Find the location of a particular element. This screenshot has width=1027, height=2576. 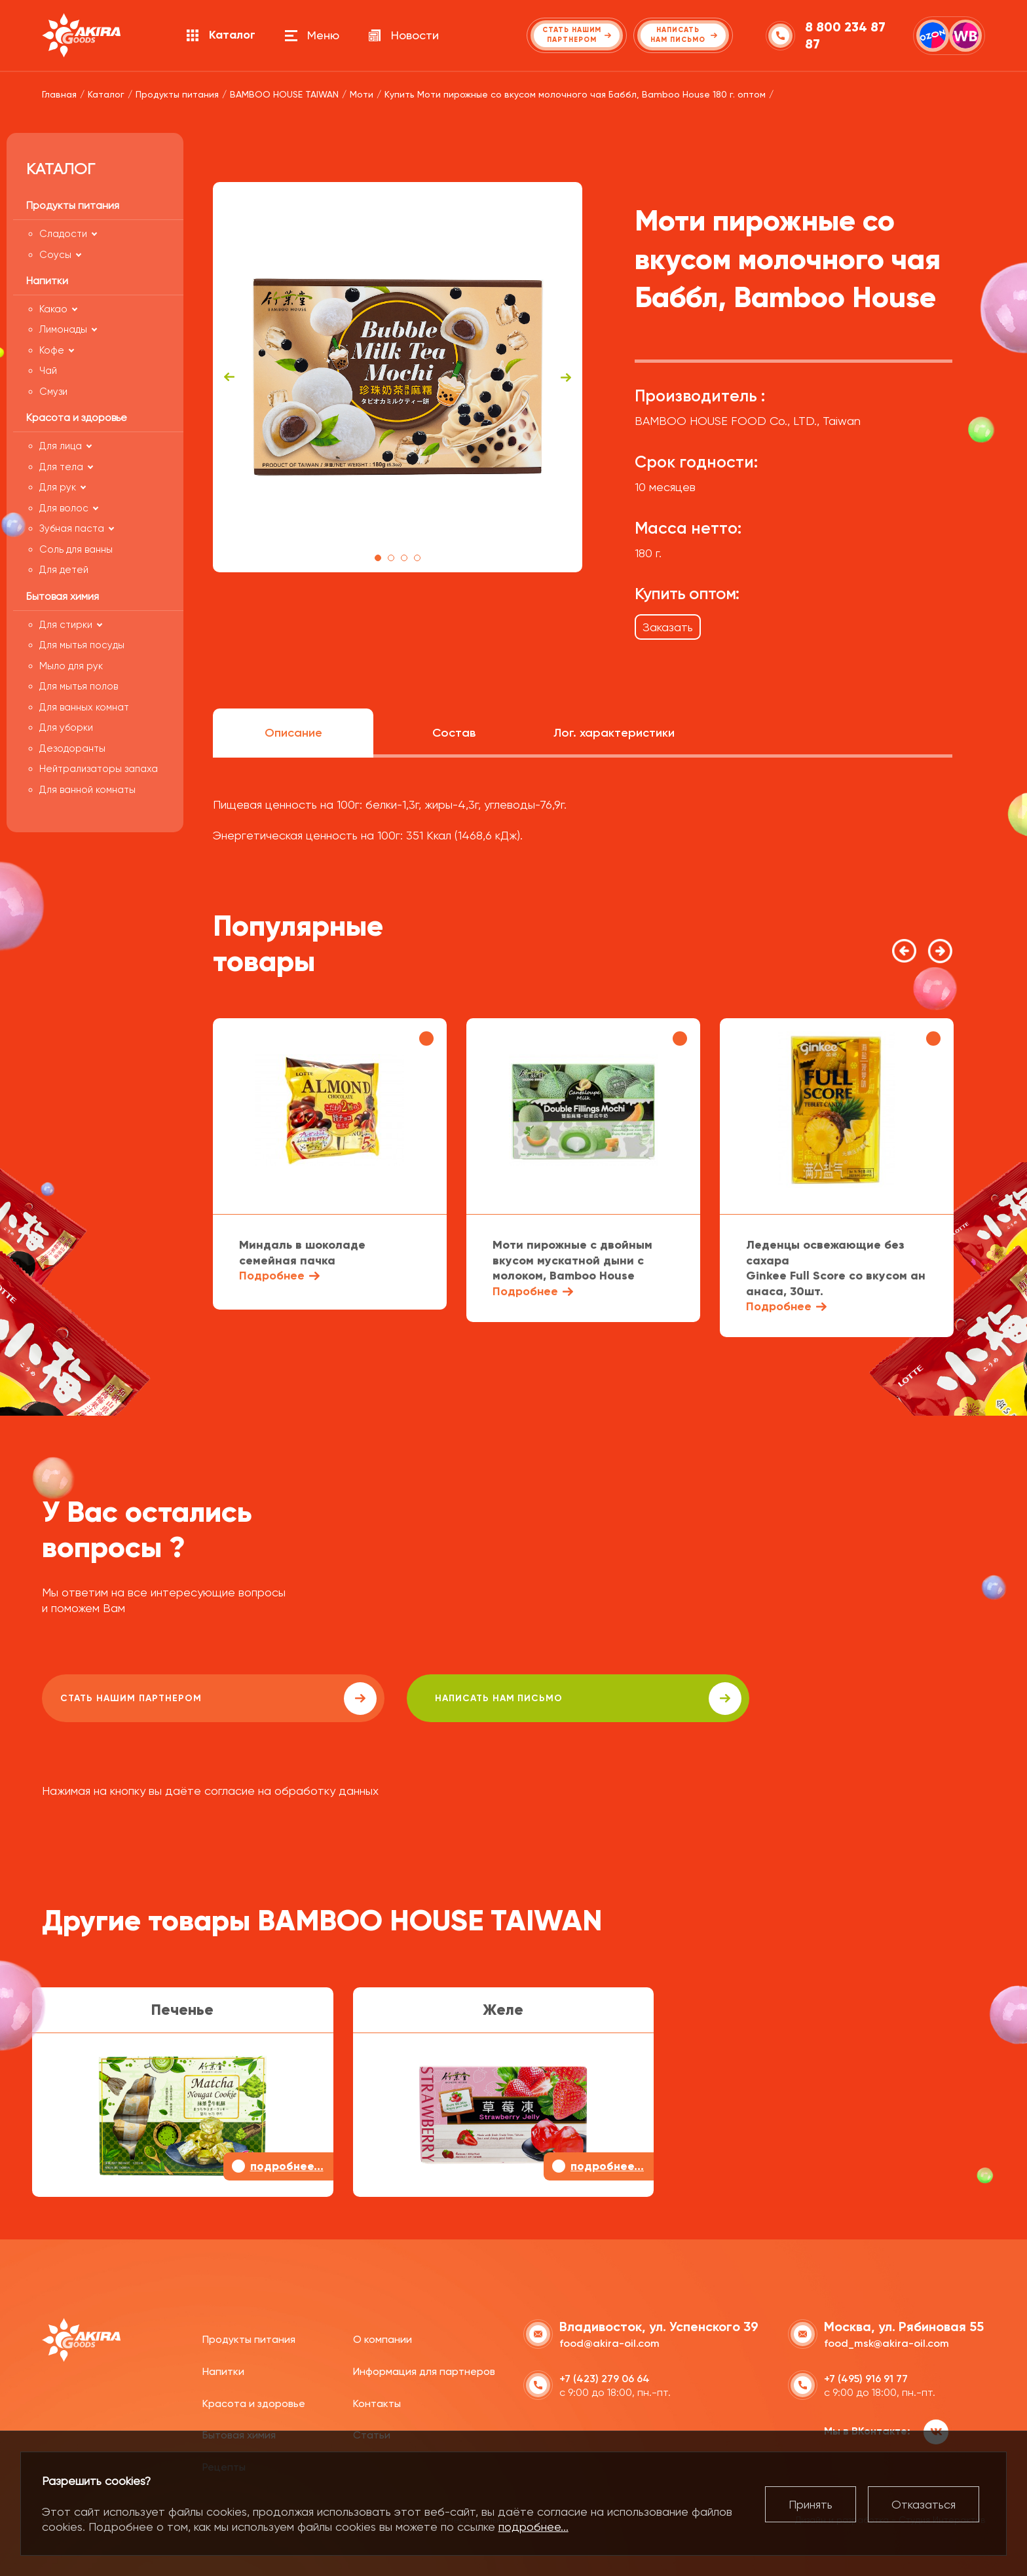

Для мытья полов is located at coordinates (78, 686).